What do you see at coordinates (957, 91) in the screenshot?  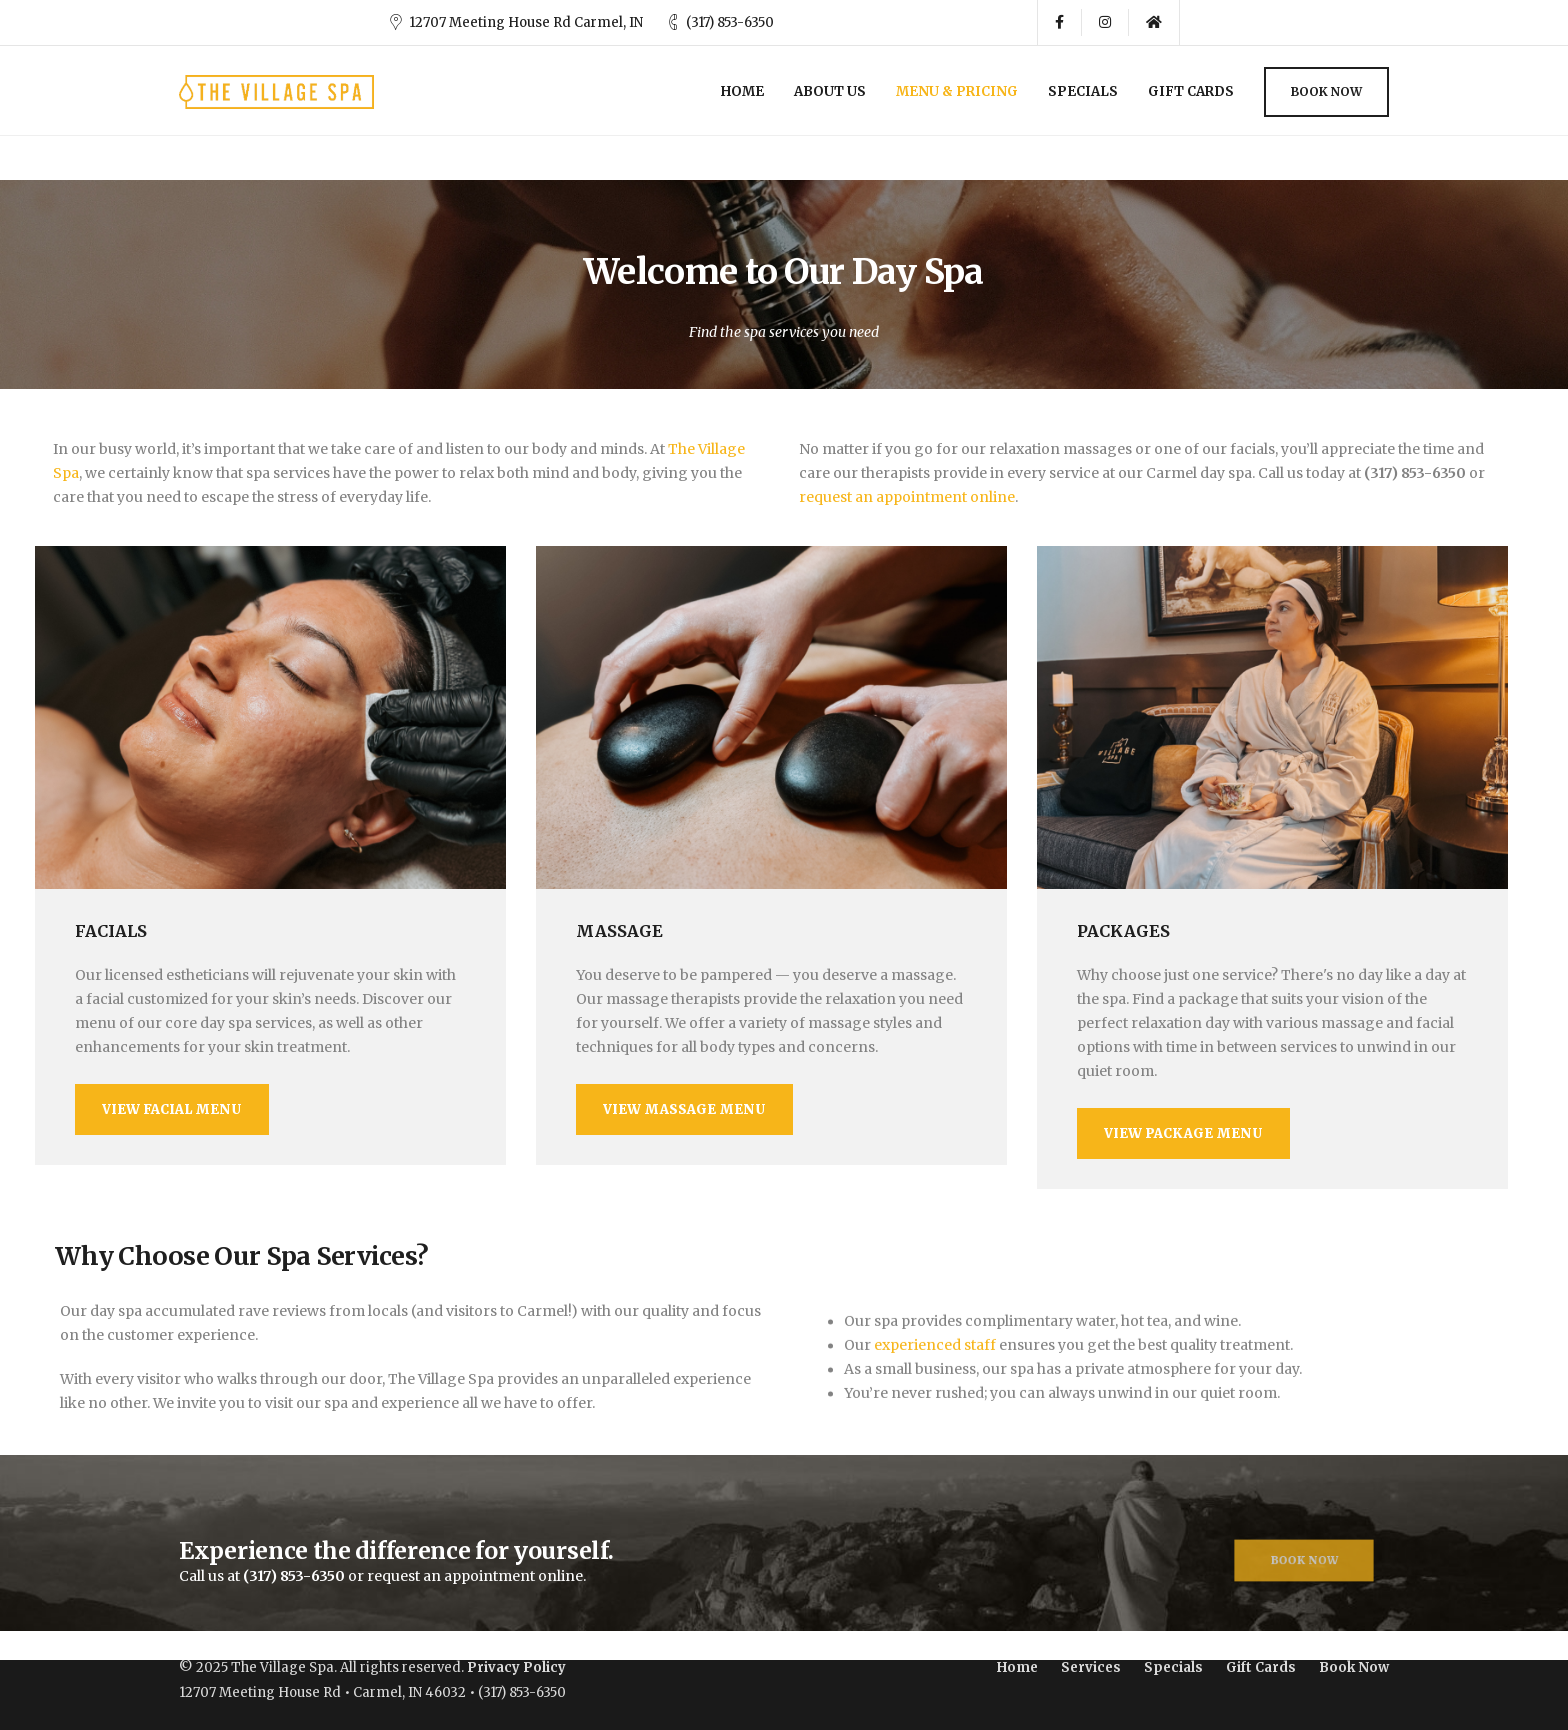 I see `Menu & Pricing` at bounding box center [957, 91].